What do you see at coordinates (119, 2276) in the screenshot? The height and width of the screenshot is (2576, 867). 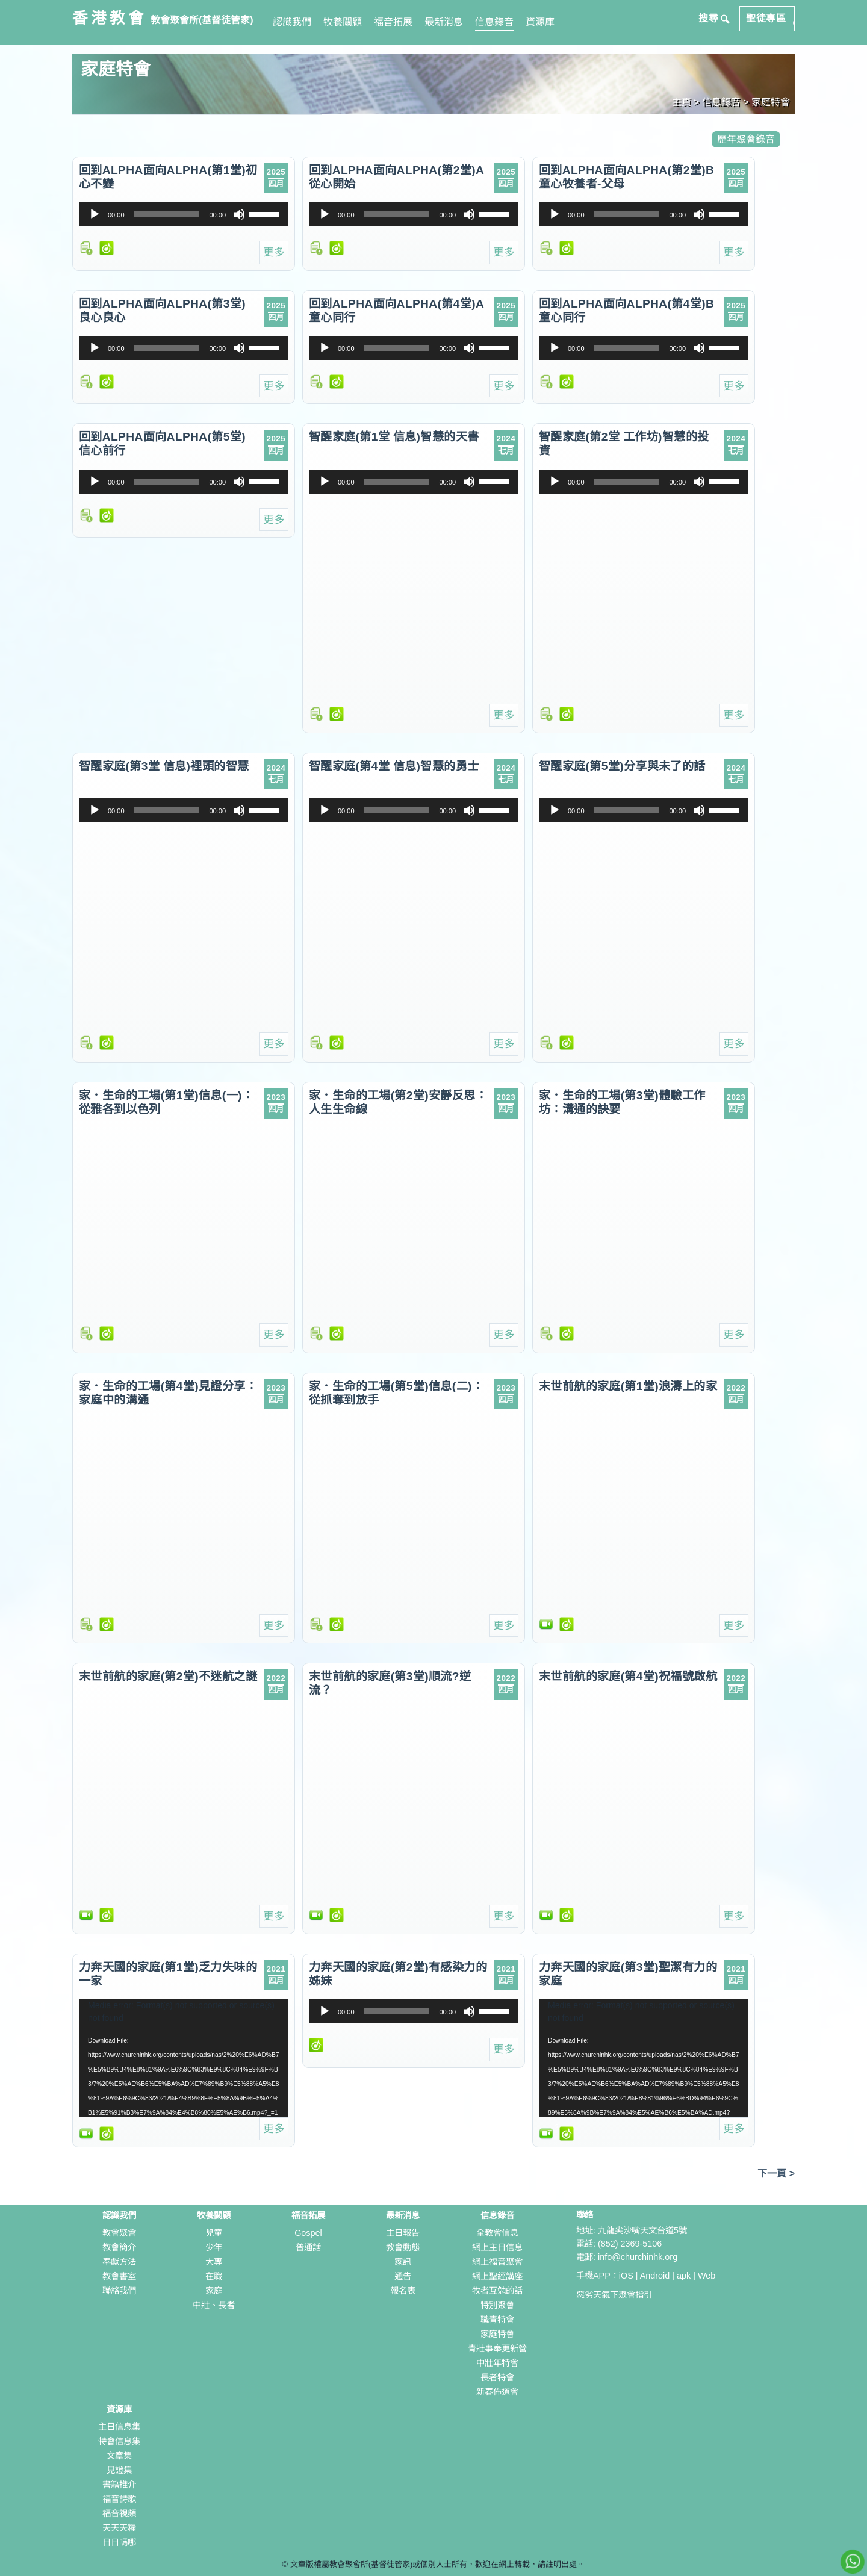 I see `教會書室` at bounding box center [119, 2276].